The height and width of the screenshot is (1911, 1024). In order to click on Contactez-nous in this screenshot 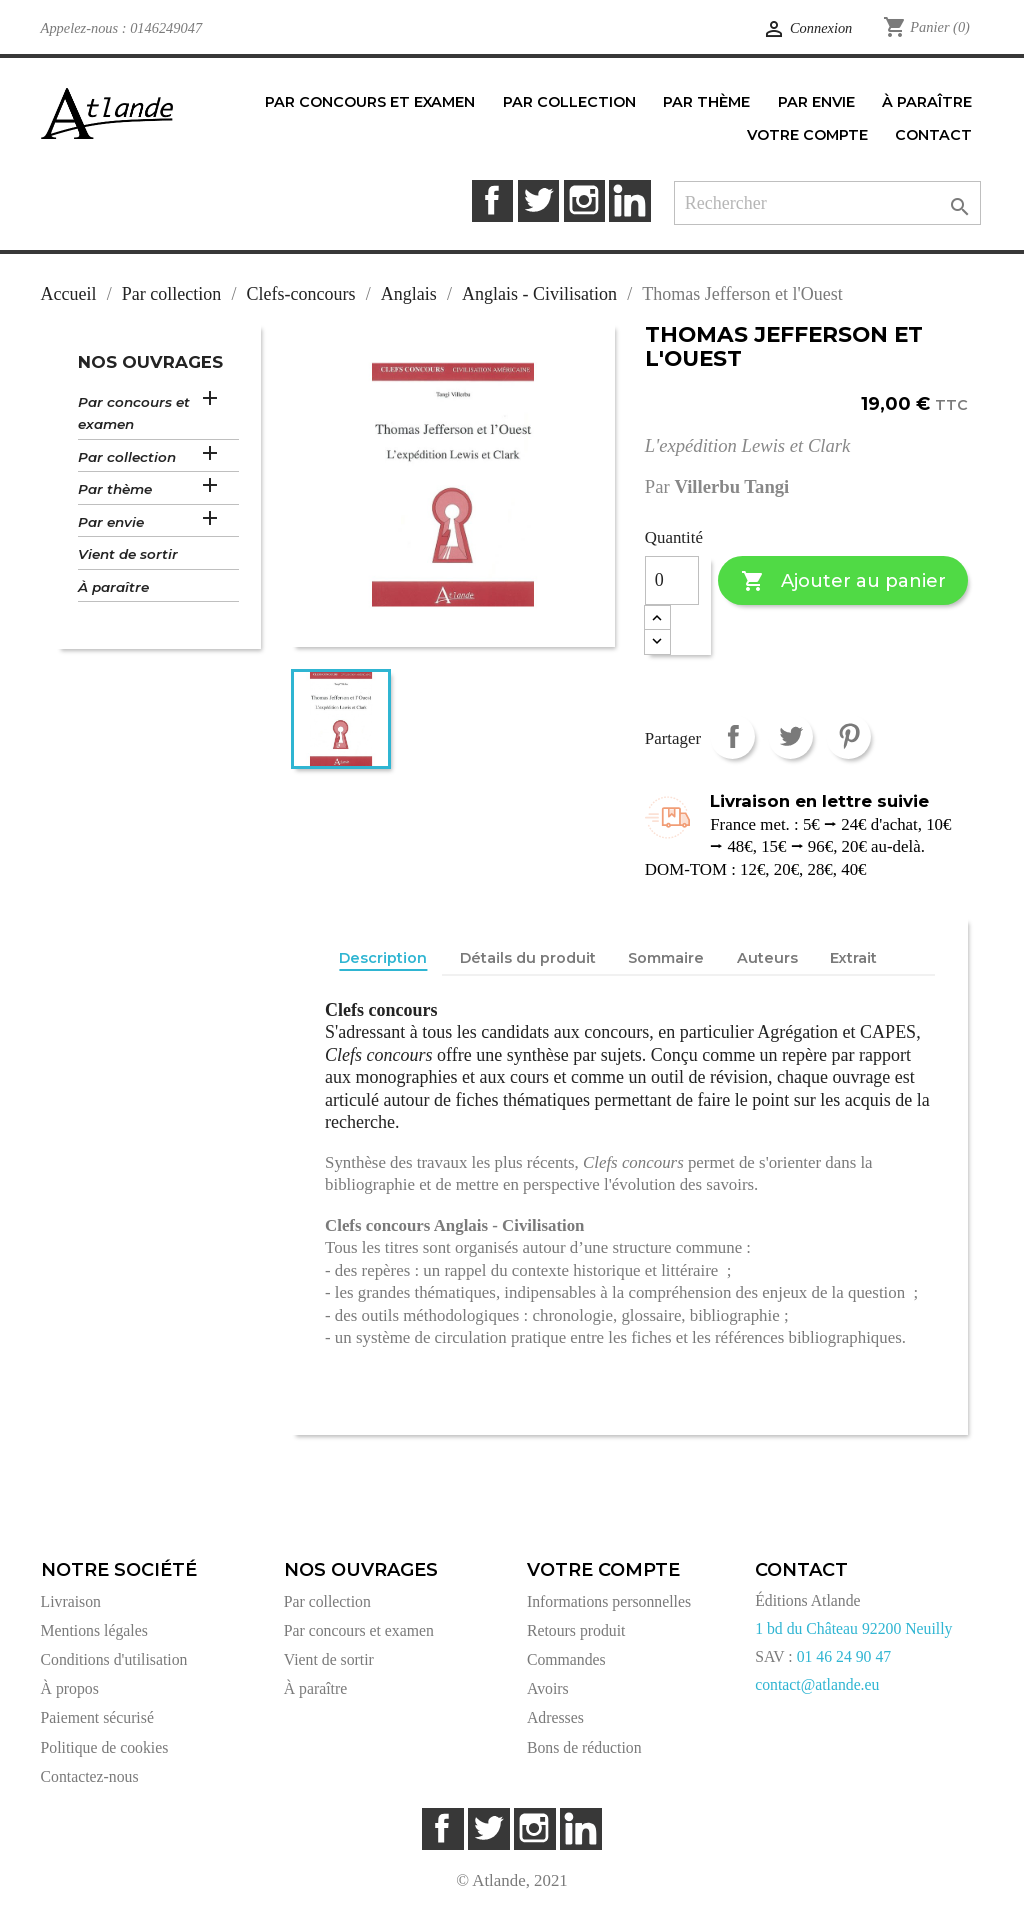, I will do `click(90, 1776)`.